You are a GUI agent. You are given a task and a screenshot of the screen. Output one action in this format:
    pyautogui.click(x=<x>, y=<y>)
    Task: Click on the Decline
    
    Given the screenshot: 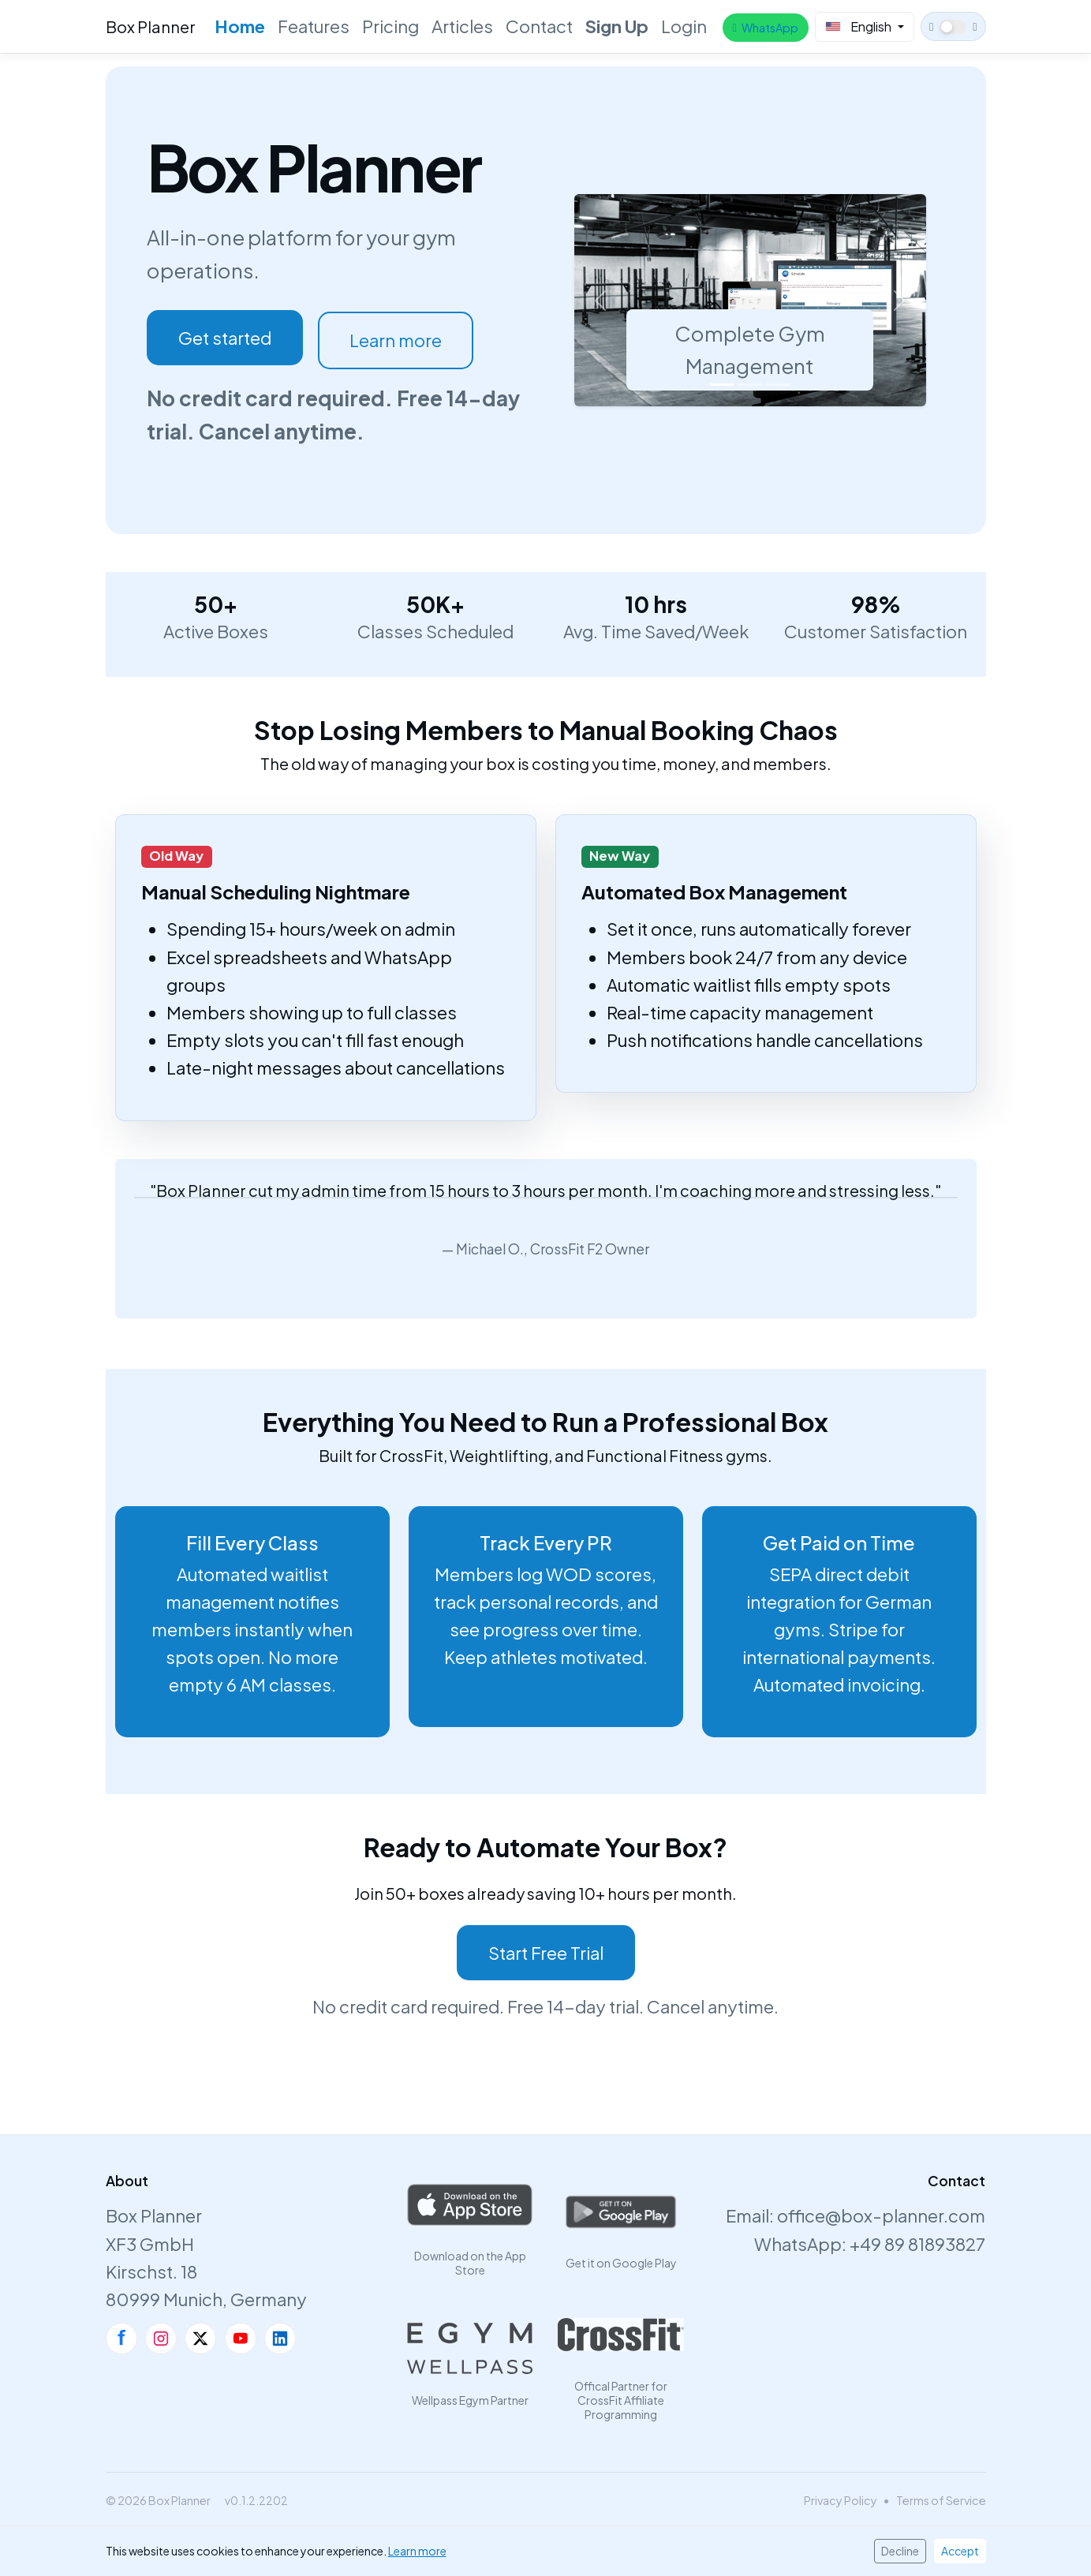 What is the action you would take?
    pyautogui.click(x=900, y=2551)
    